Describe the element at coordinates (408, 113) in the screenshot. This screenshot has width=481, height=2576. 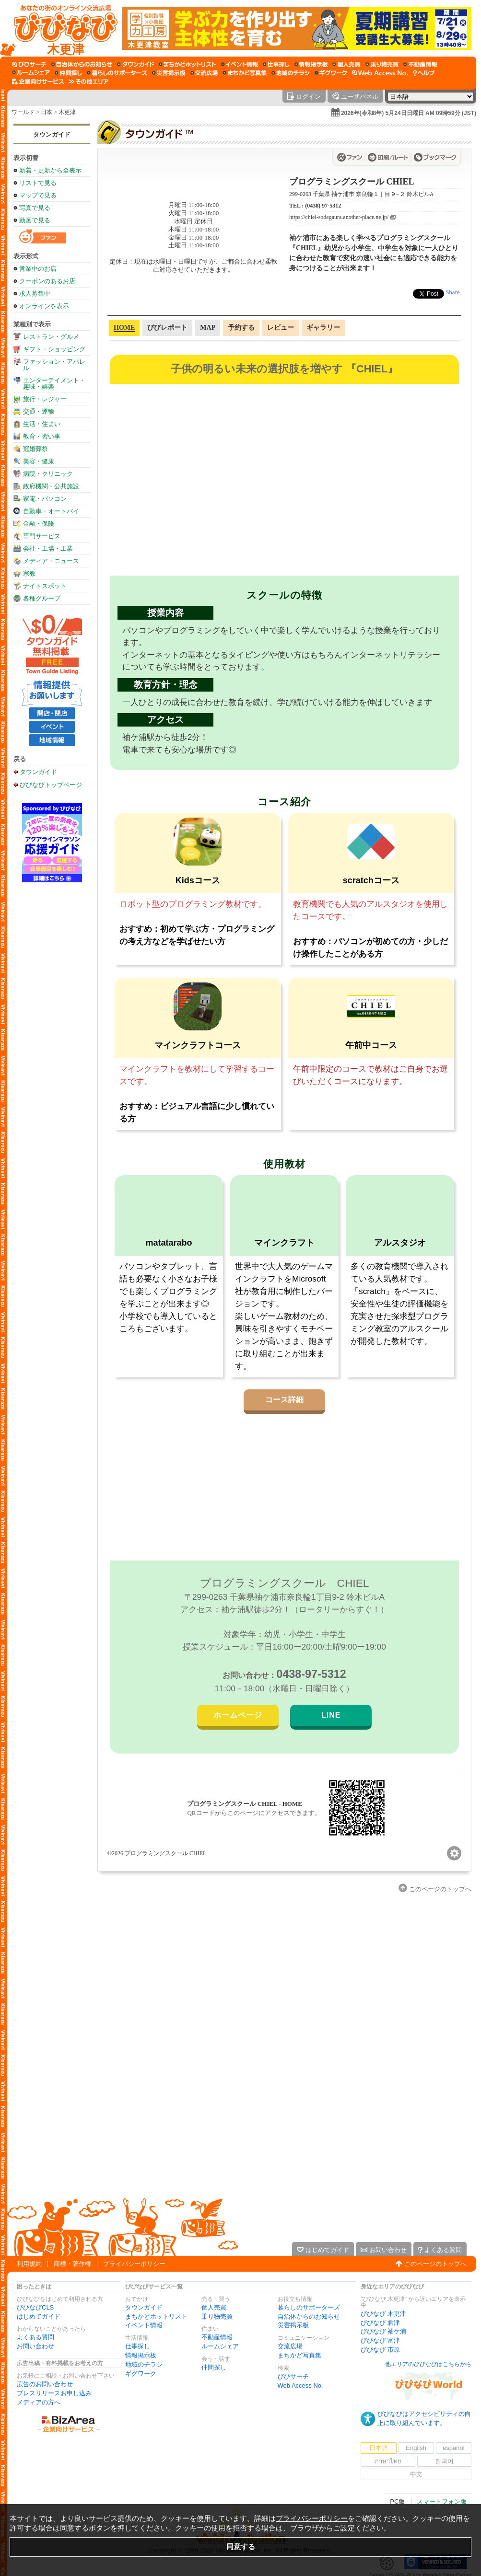
I see `2026年(令和8年) 5月24日日曜日 AM 09時59分 (JST)` at that location.